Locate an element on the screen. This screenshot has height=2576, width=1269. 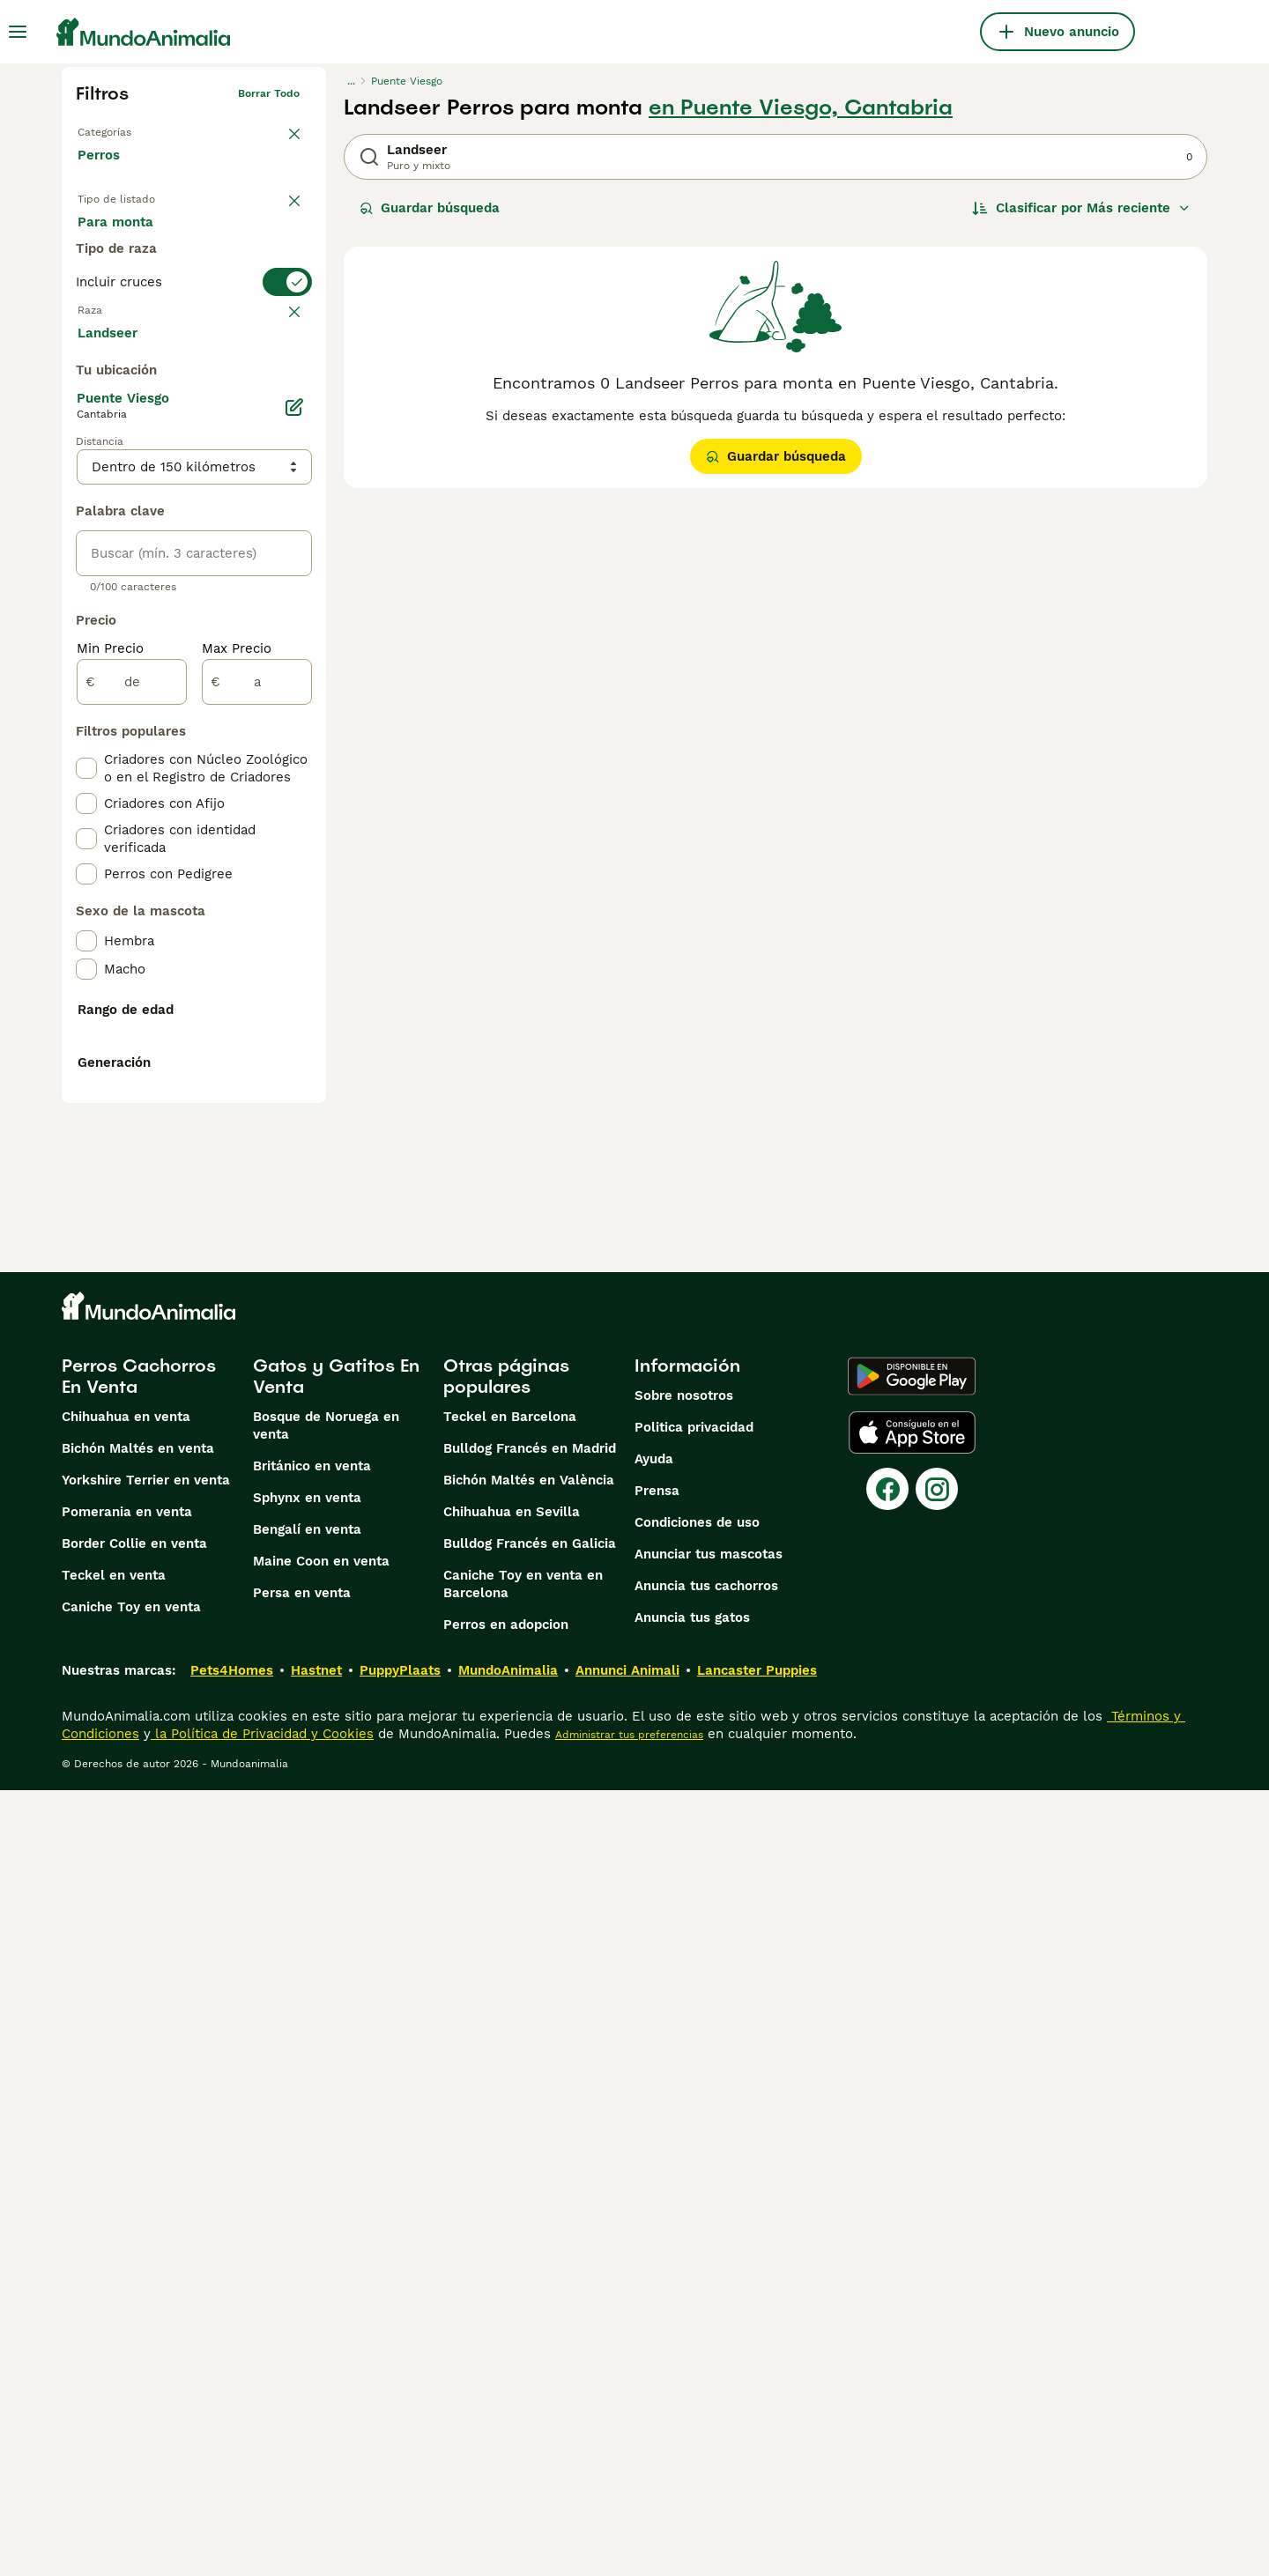
Chihuahua en venta is located at coordinates (126, 2202).